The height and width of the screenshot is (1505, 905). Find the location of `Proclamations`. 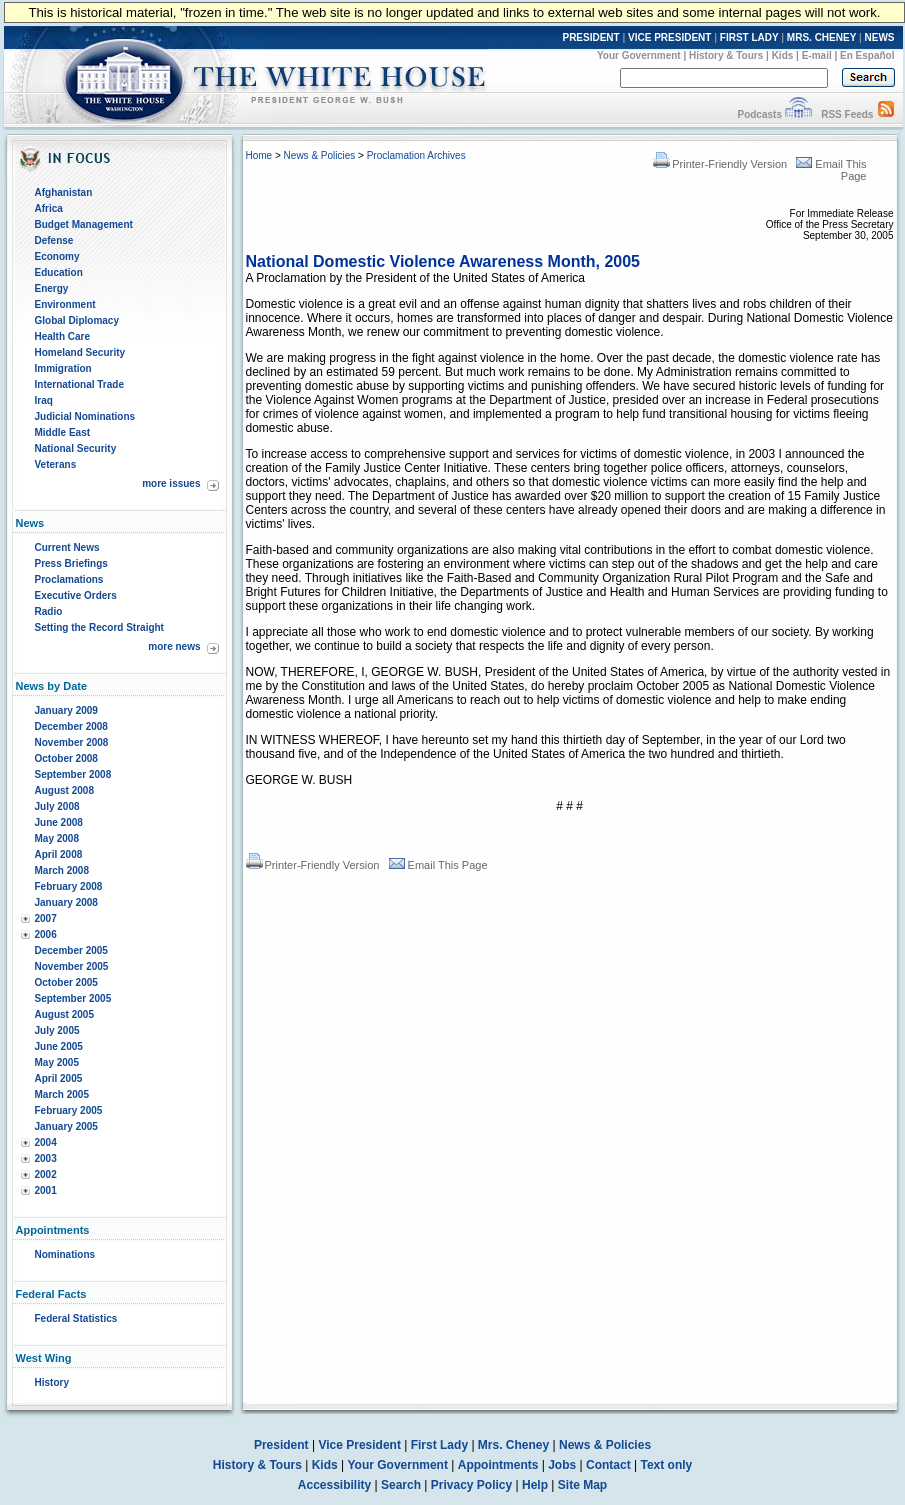

Proclamations is located at coordinates (69, 579).